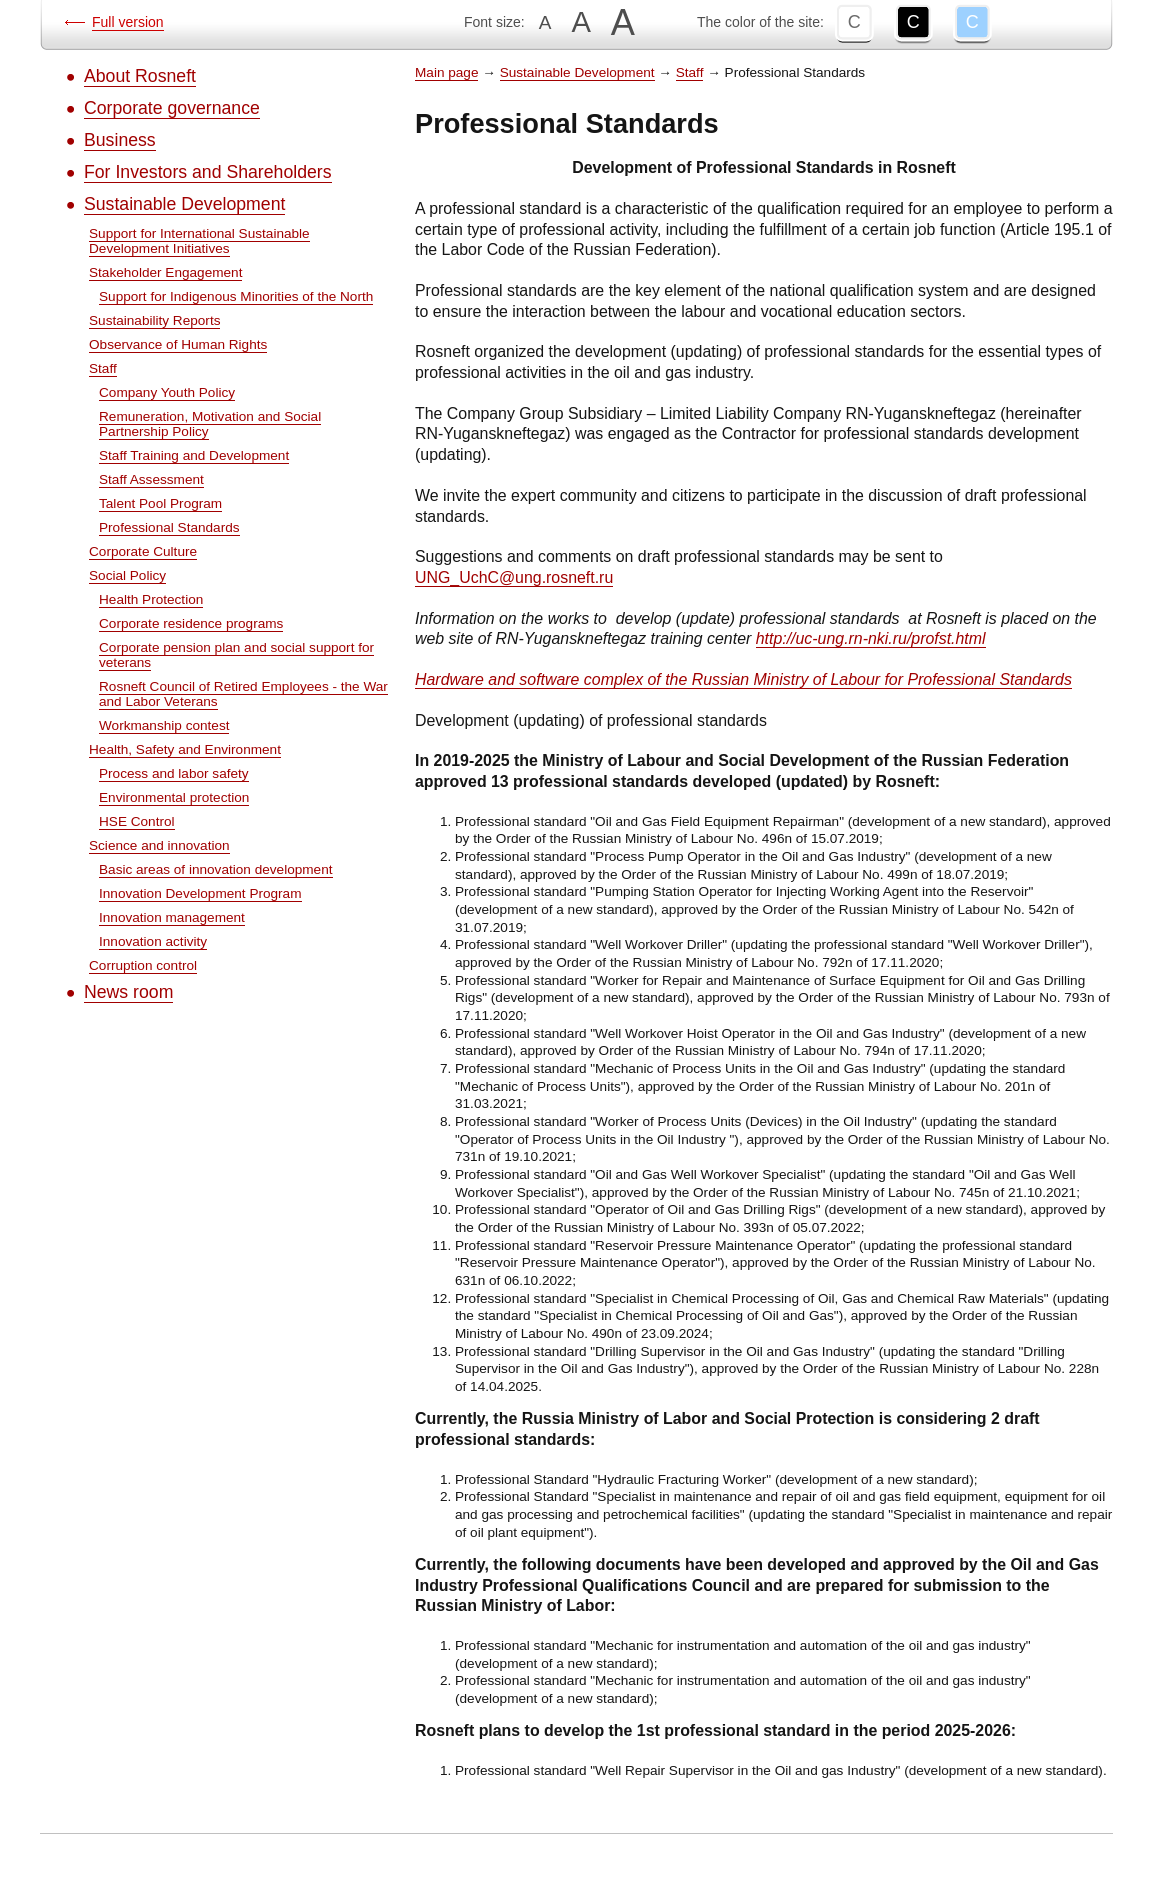 The height and width of the screenshot is (1878, 1153). Describe the element at coordinates (514, 577) in the screenshot. I see `UNG_UchC@ung.rosneft.ru` at that location.